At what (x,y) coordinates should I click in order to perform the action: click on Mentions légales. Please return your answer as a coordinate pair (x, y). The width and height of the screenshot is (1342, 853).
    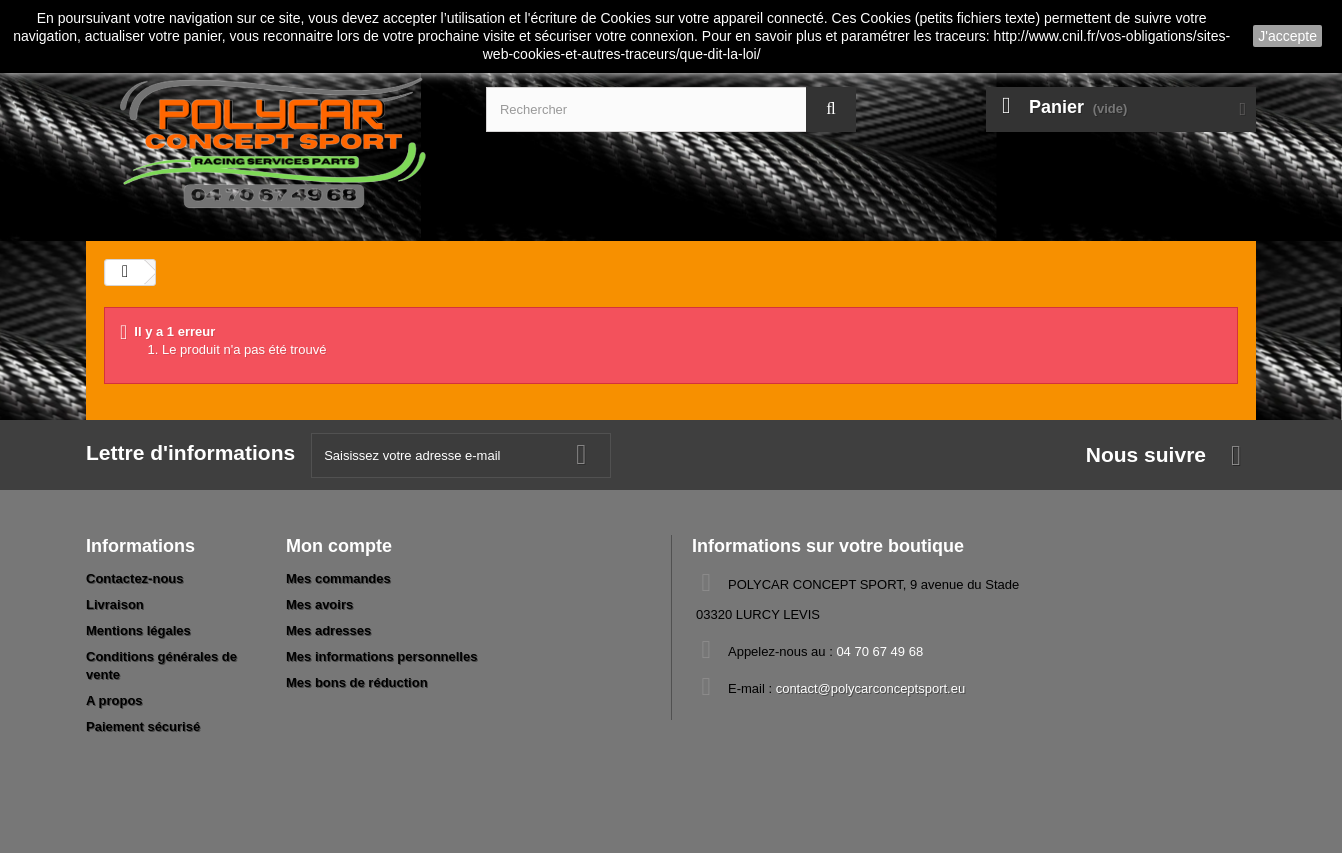
    Looking at the image, I should click on (138, 630).